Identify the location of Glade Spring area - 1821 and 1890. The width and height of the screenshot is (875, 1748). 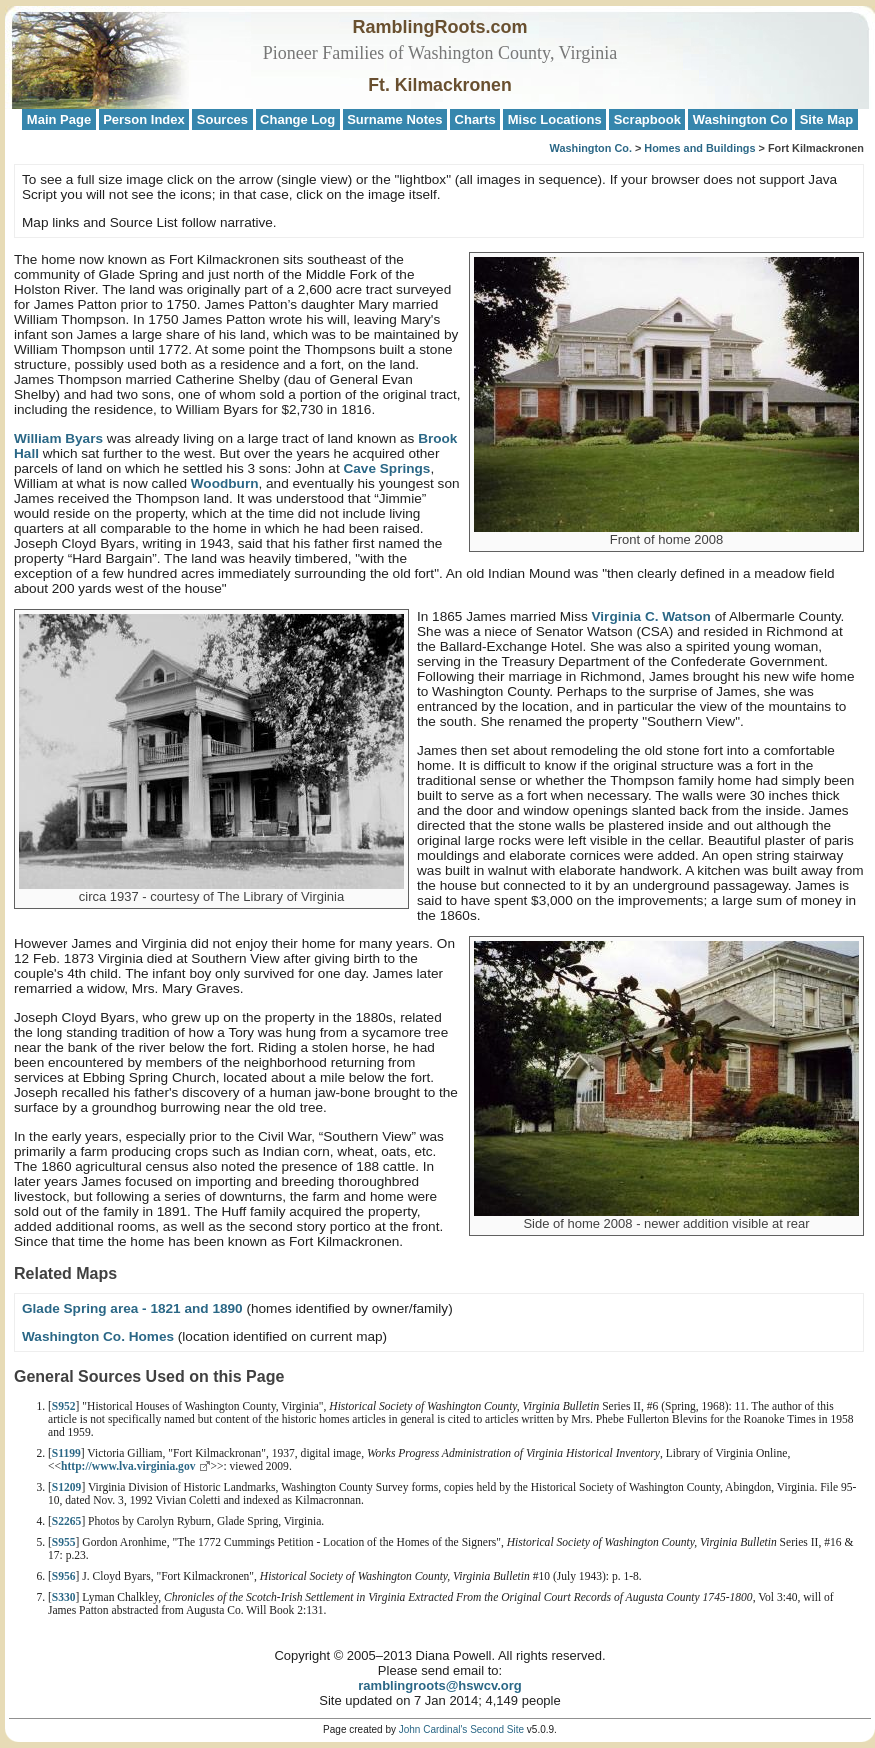
(132, 1308).